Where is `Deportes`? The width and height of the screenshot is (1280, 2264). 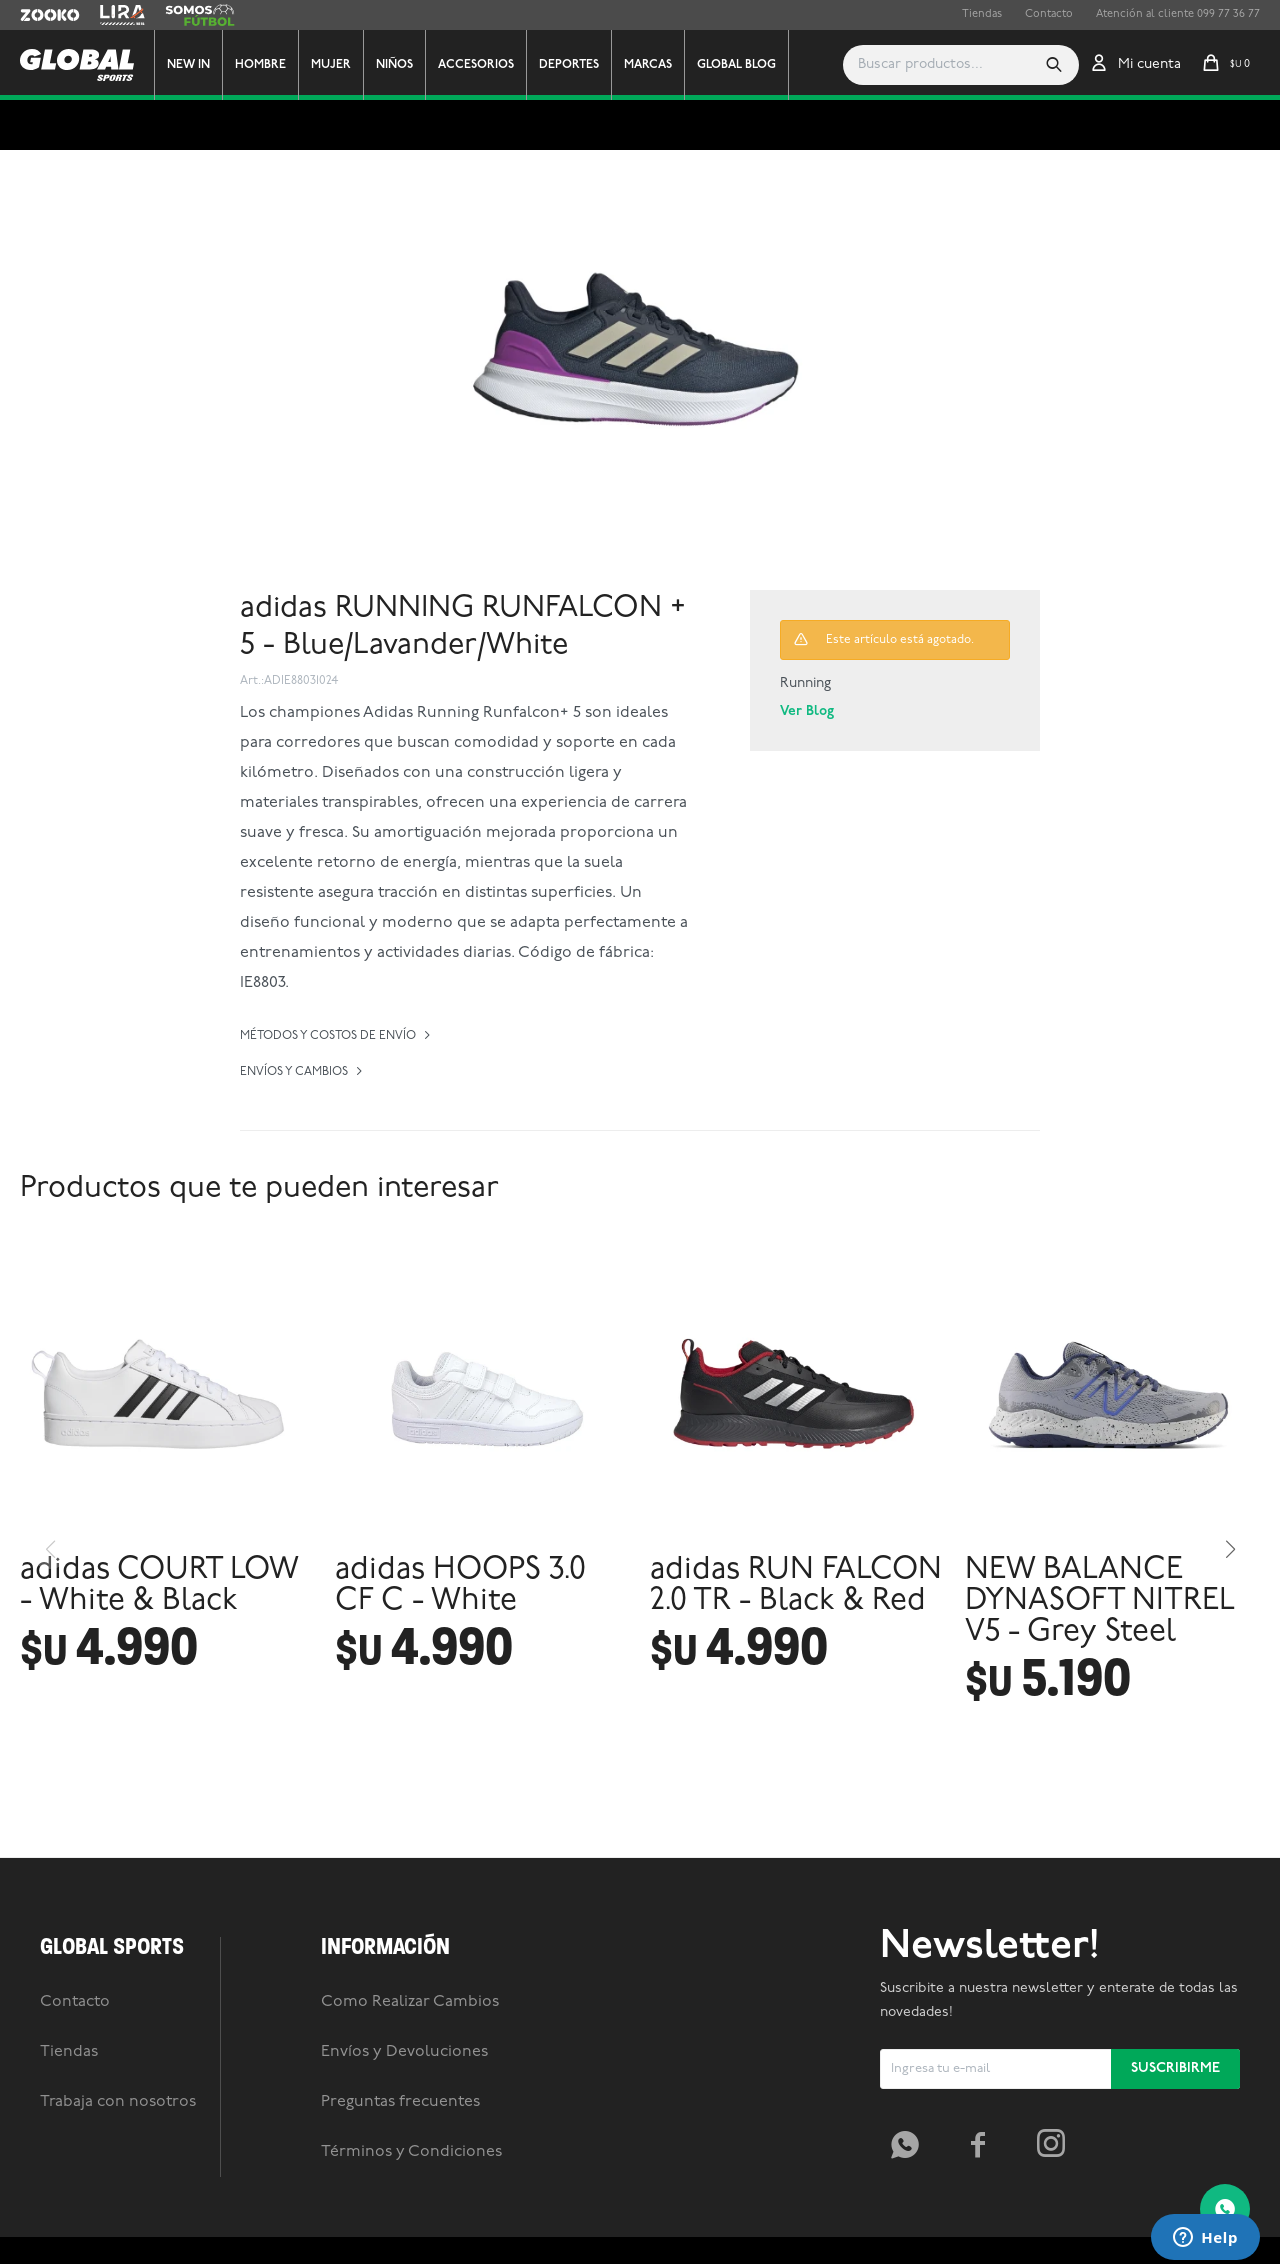
Deportes is located at coordinates (576, 65).